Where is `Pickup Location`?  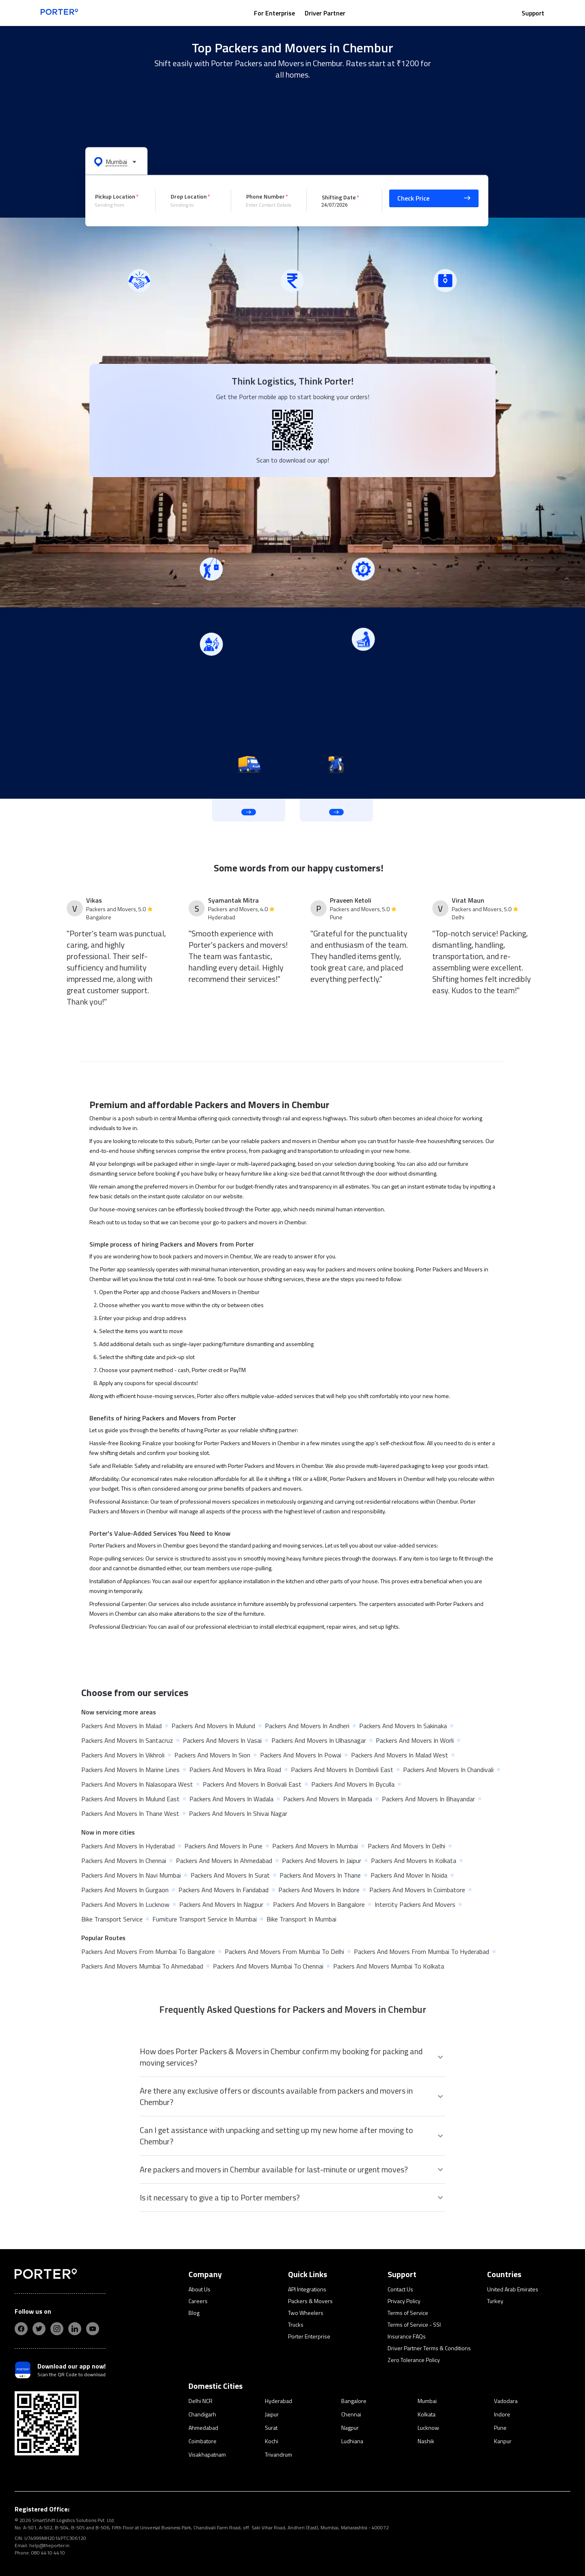 Pickup Location is located at coordinates (115, 196).